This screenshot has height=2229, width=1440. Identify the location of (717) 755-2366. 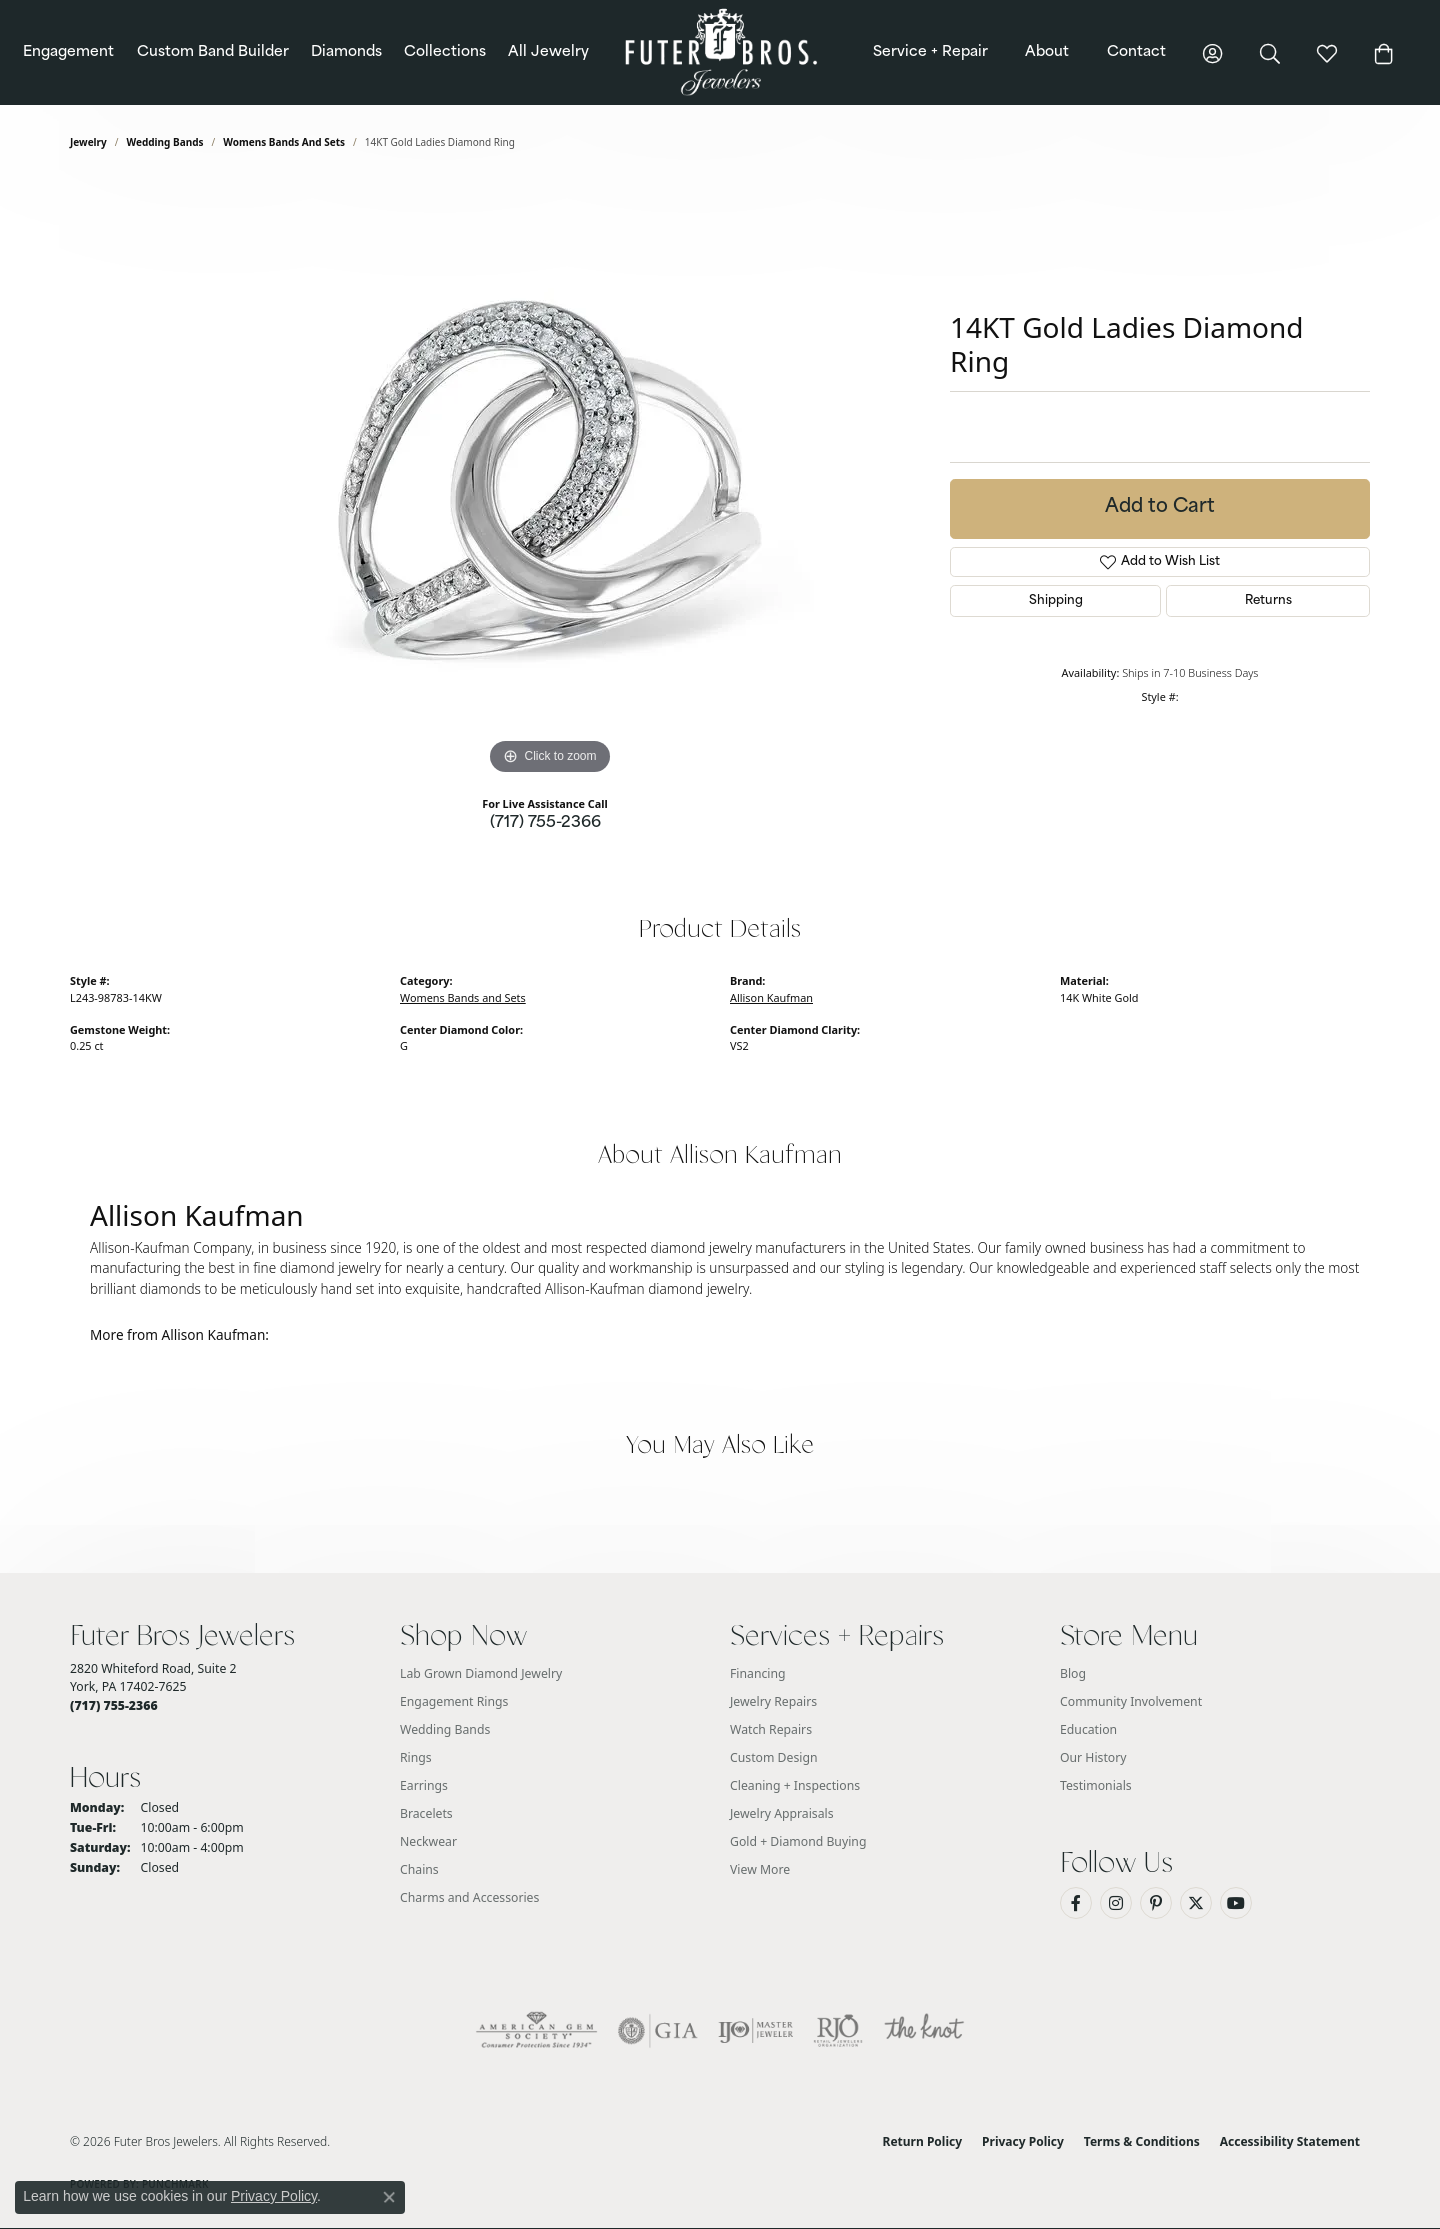
(545, 823).